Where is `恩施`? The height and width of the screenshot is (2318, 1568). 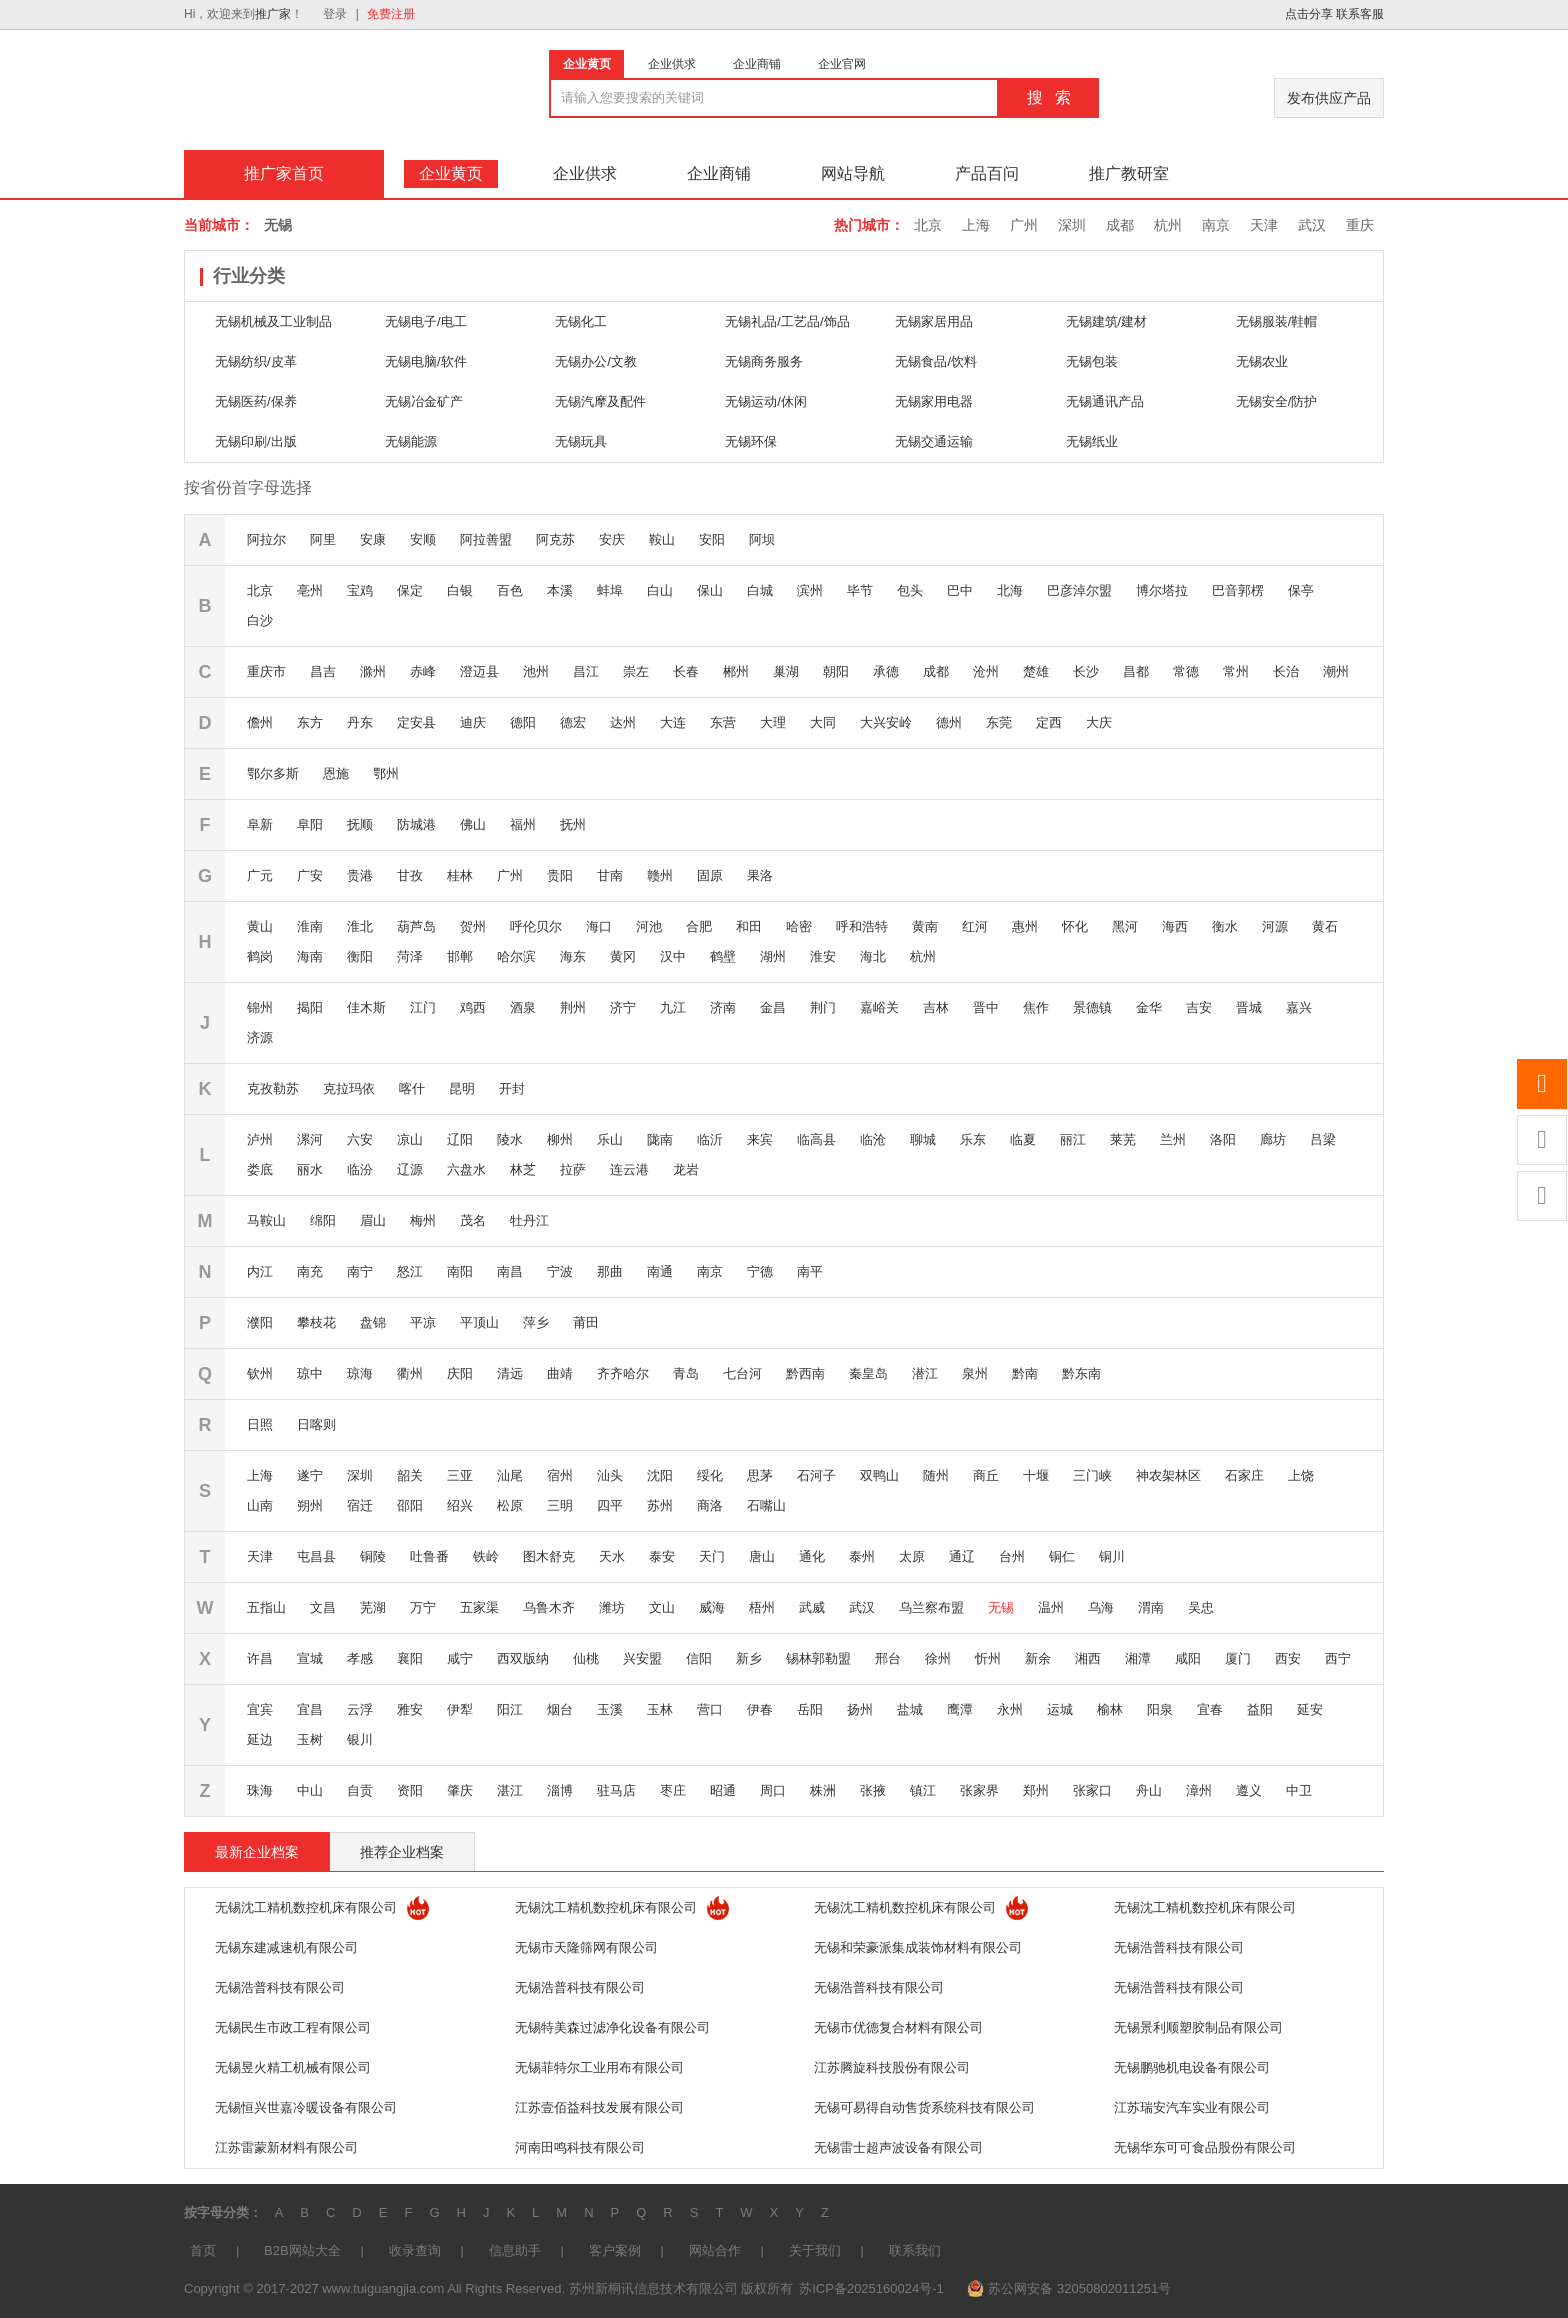
恩施 is located at coordinates (336, 773).